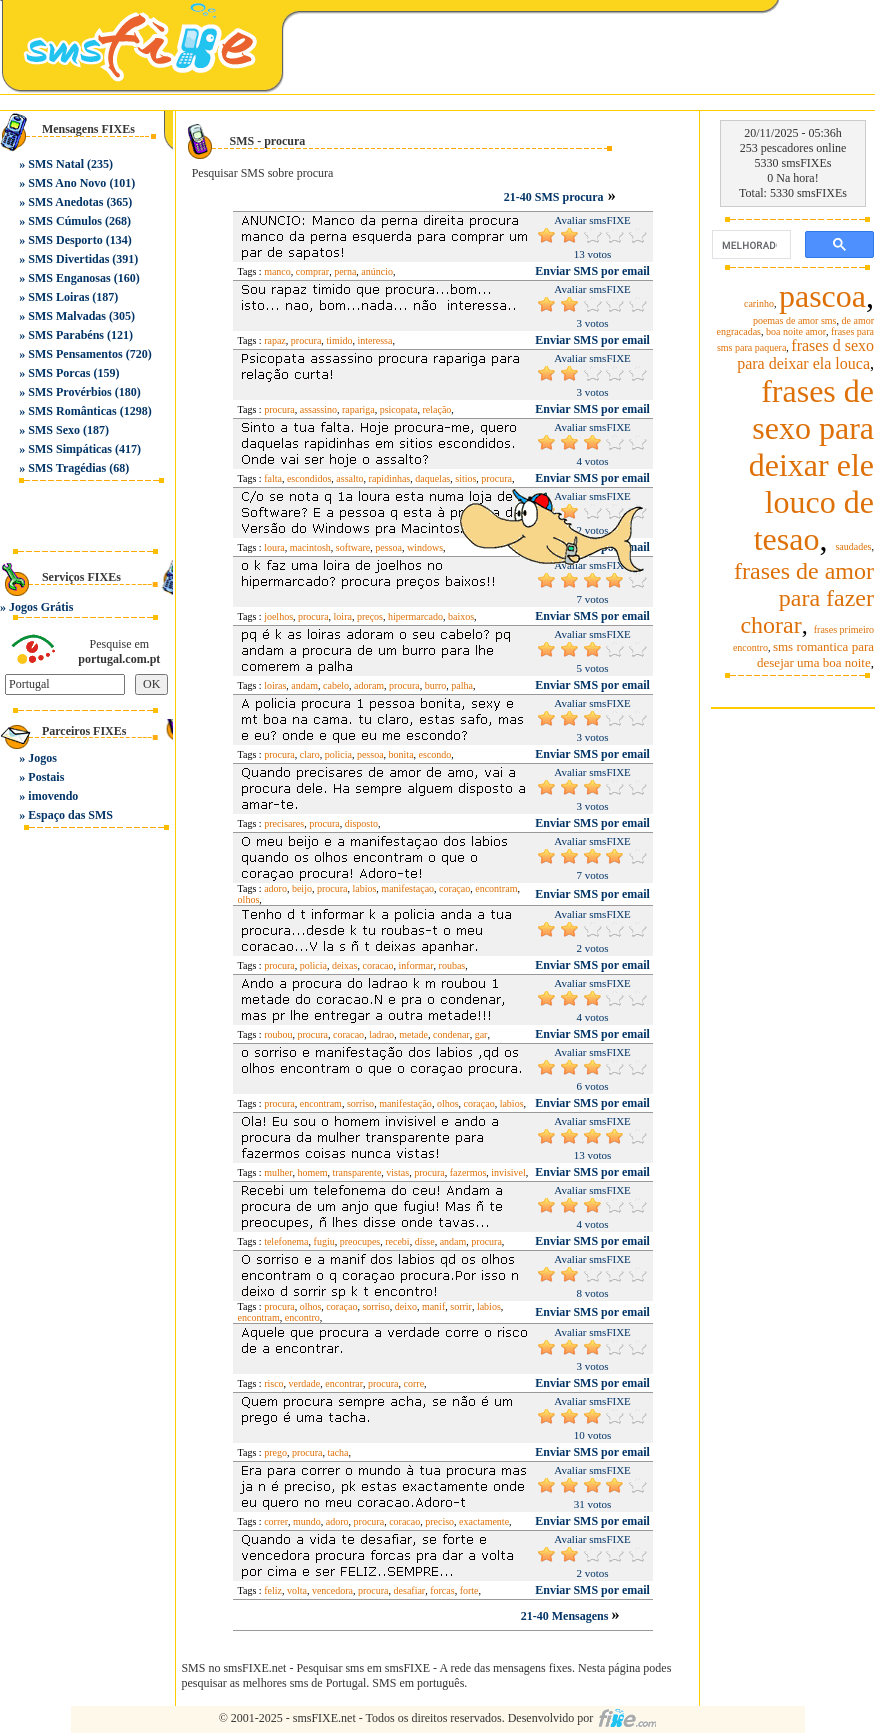  I want to click on mundo, so click(307, 1521).